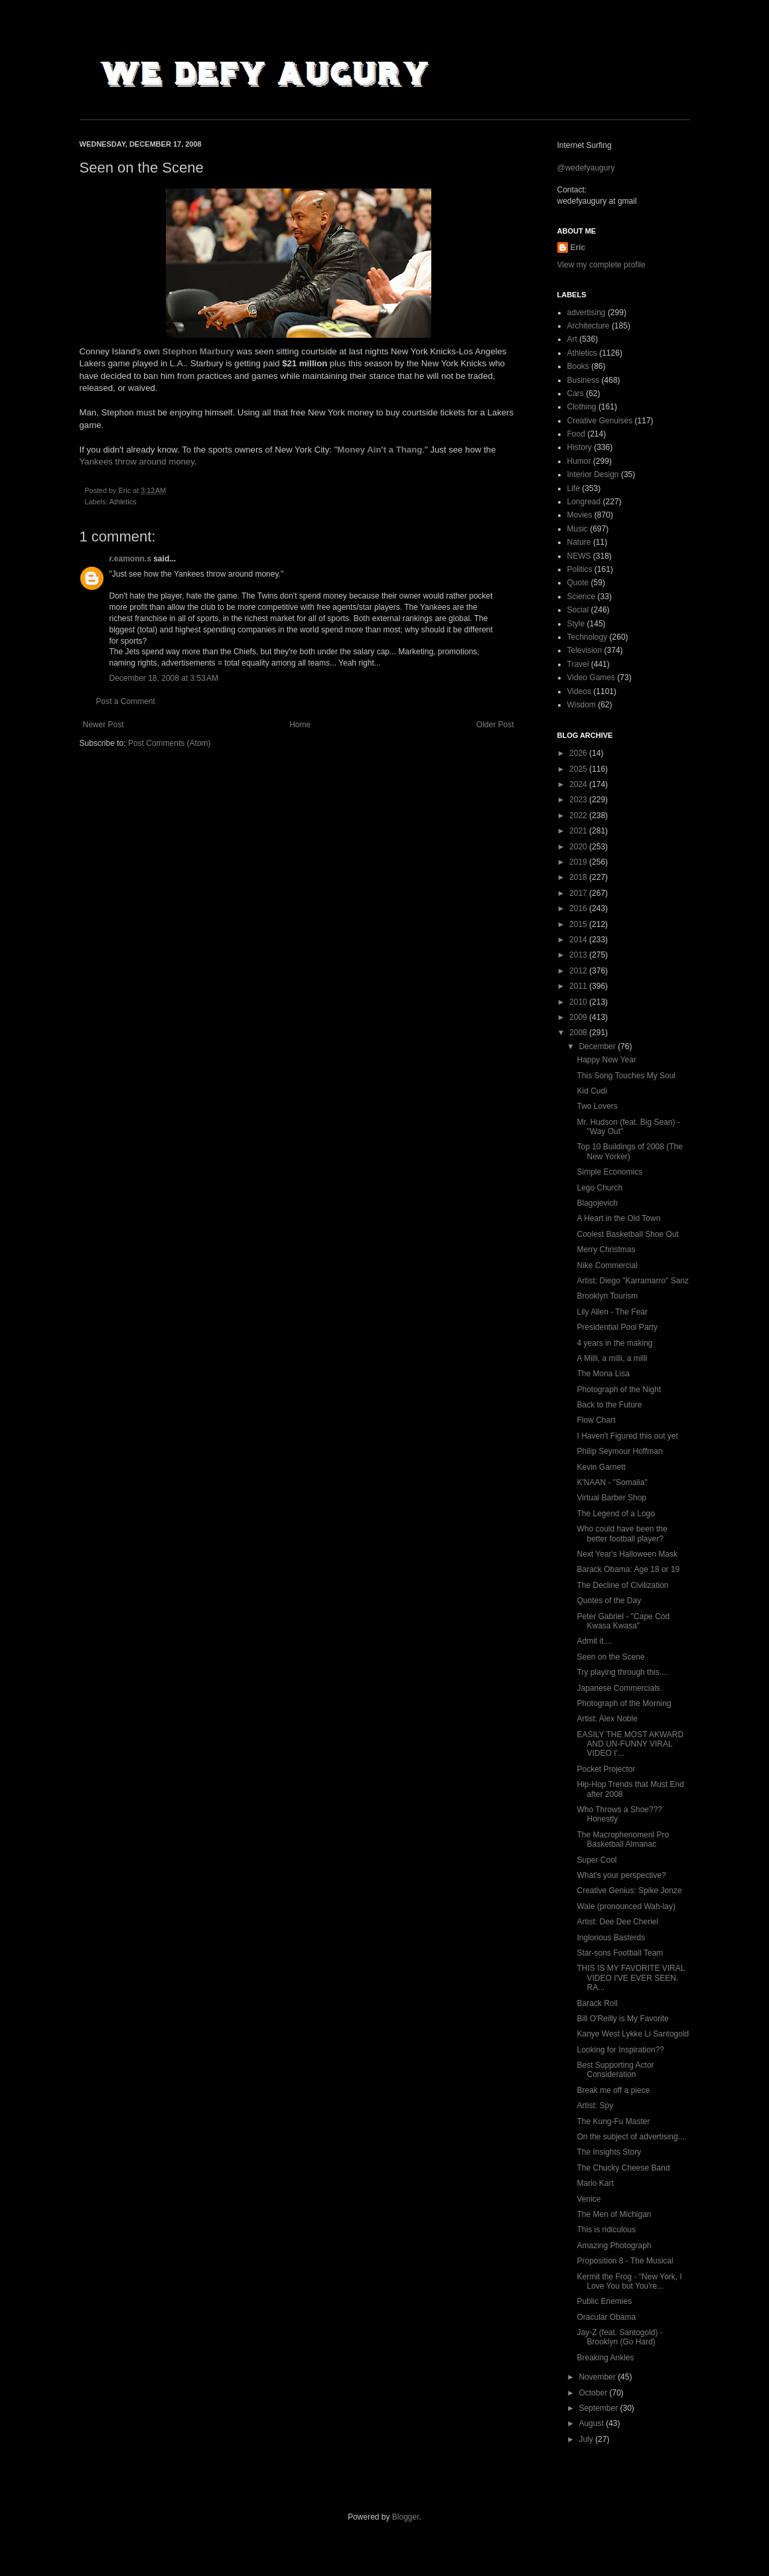 The height and width of the screenshot is (2576, 769). I want to click on Home, so click(300, 724).